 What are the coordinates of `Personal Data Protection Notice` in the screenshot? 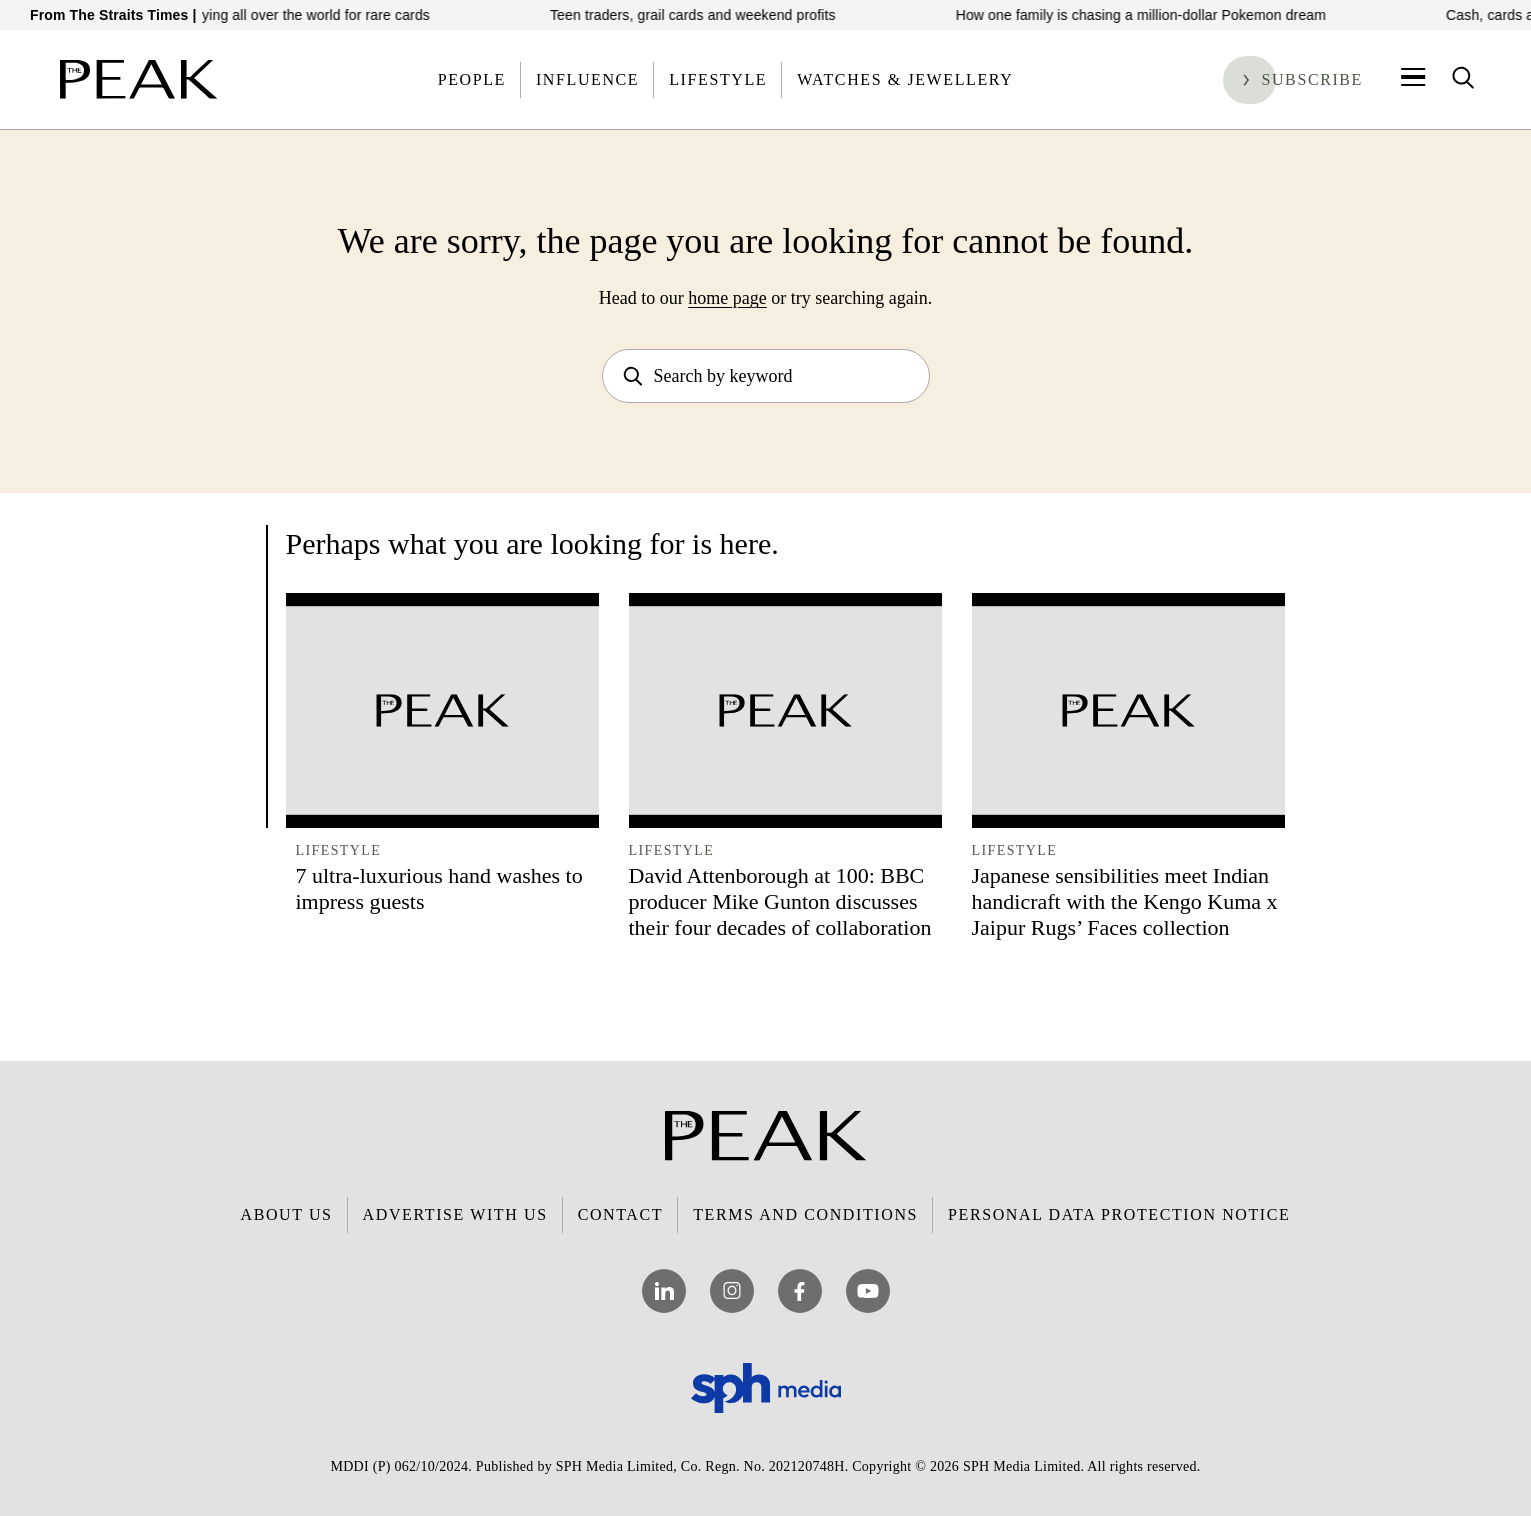 It's located at (1119, 1214).